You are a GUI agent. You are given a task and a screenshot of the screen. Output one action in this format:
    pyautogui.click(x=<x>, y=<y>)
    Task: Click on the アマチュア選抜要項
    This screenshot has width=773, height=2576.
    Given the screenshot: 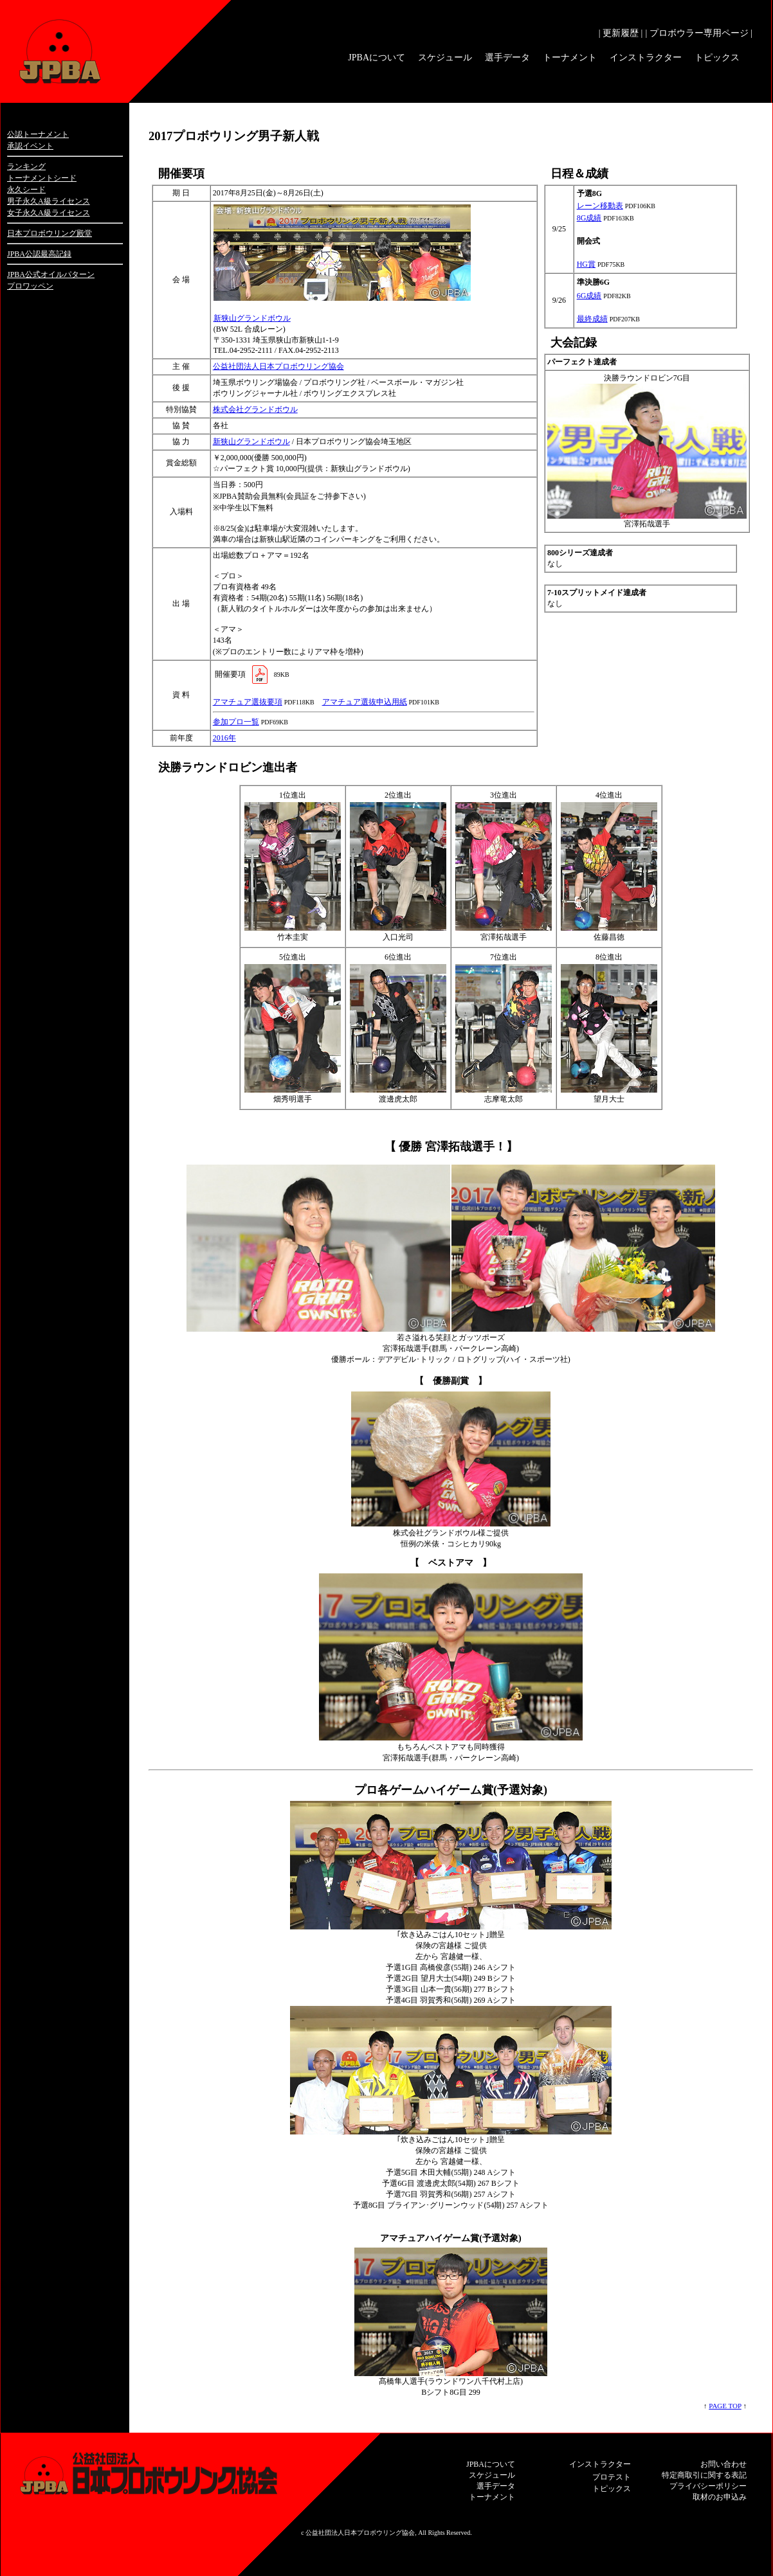 What is the action you would take?
    pyautogui.click(x=247, y=701)
    